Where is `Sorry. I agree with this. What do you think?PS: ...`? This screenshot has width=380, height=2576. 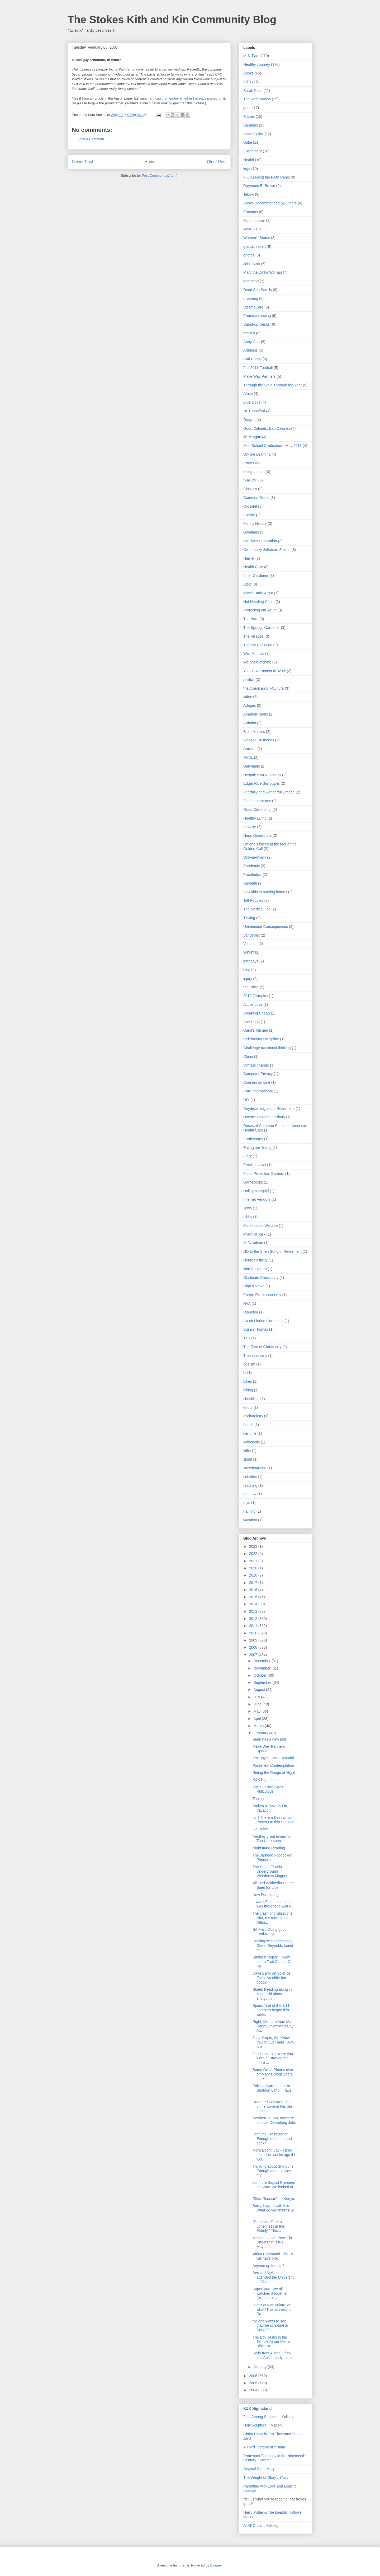
Sorry. I agree with this. What do you think?PS: ... is located at coordinates (273, 2210).